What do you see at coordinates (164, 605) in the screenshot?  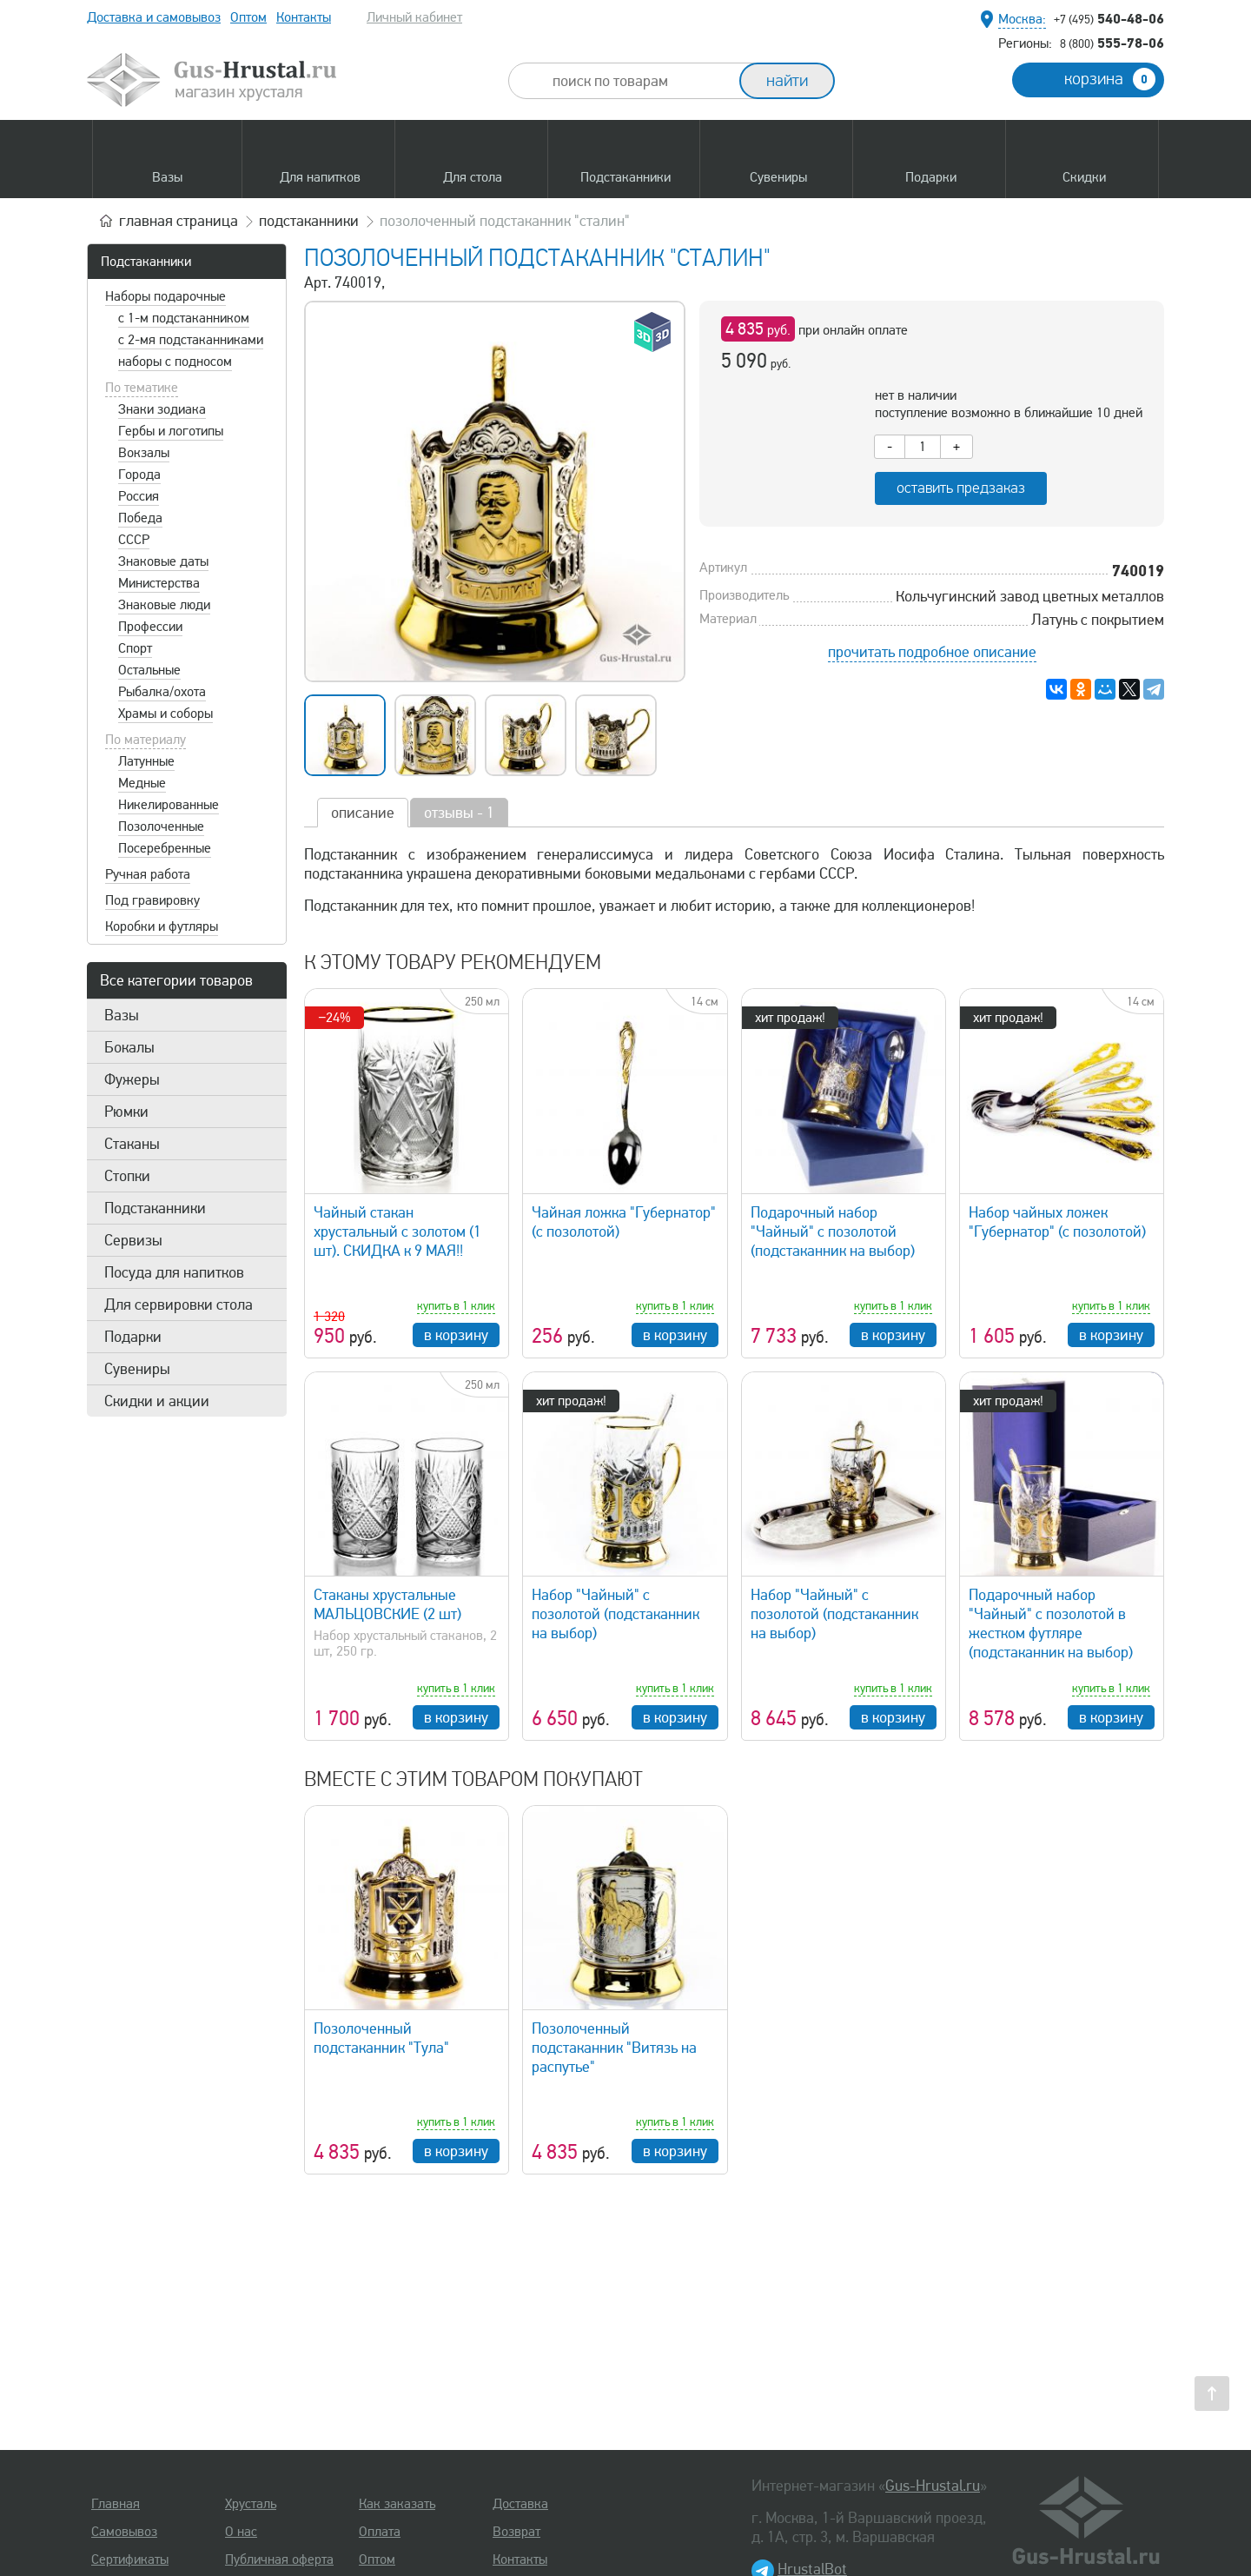 I see `Знаковые люди` at bounding box center [164, 605].